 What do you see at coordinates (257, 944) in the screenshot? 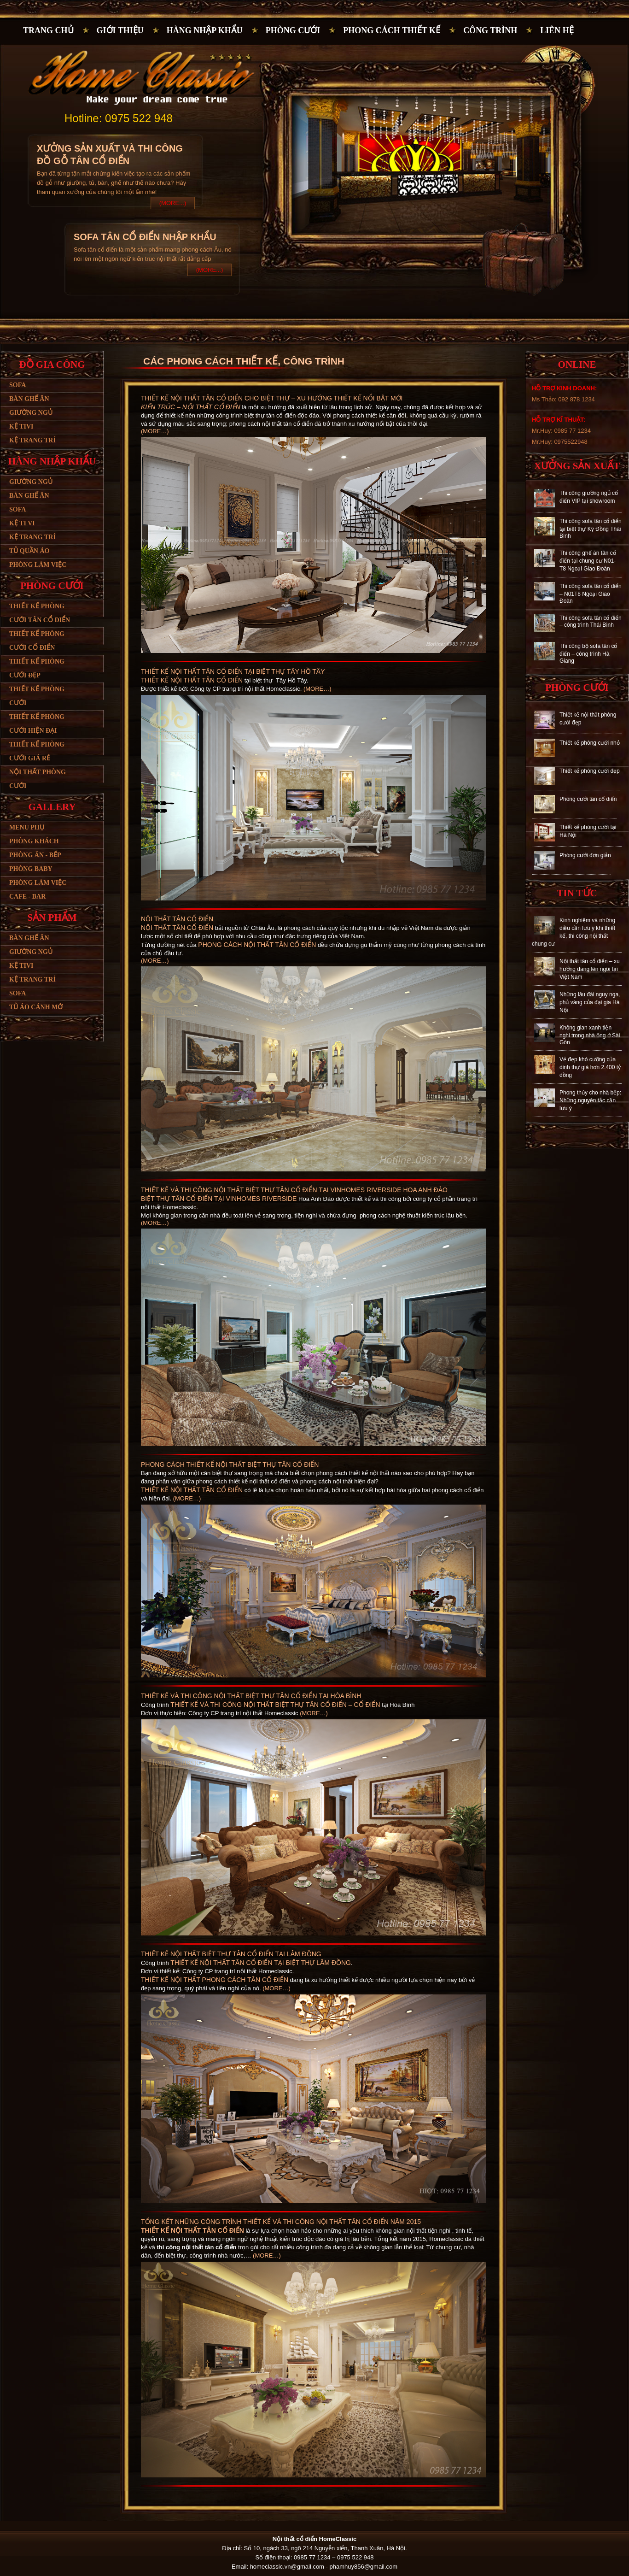
I see `phong cách nội thất tân cổ điển` at bounding box center [257, 944].